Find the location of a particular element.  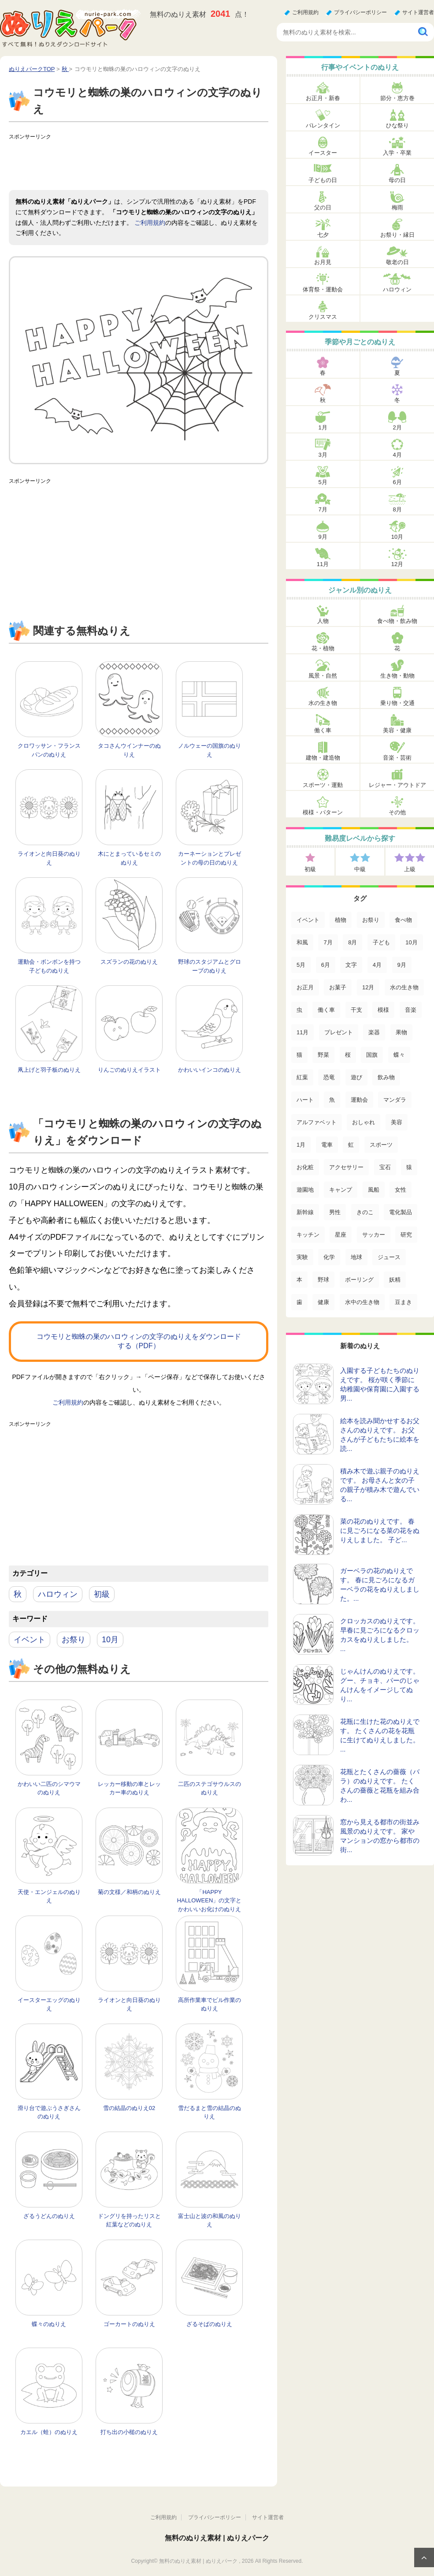

11月 [11月 (63個の項目)] is located at coordinates (302, 1032).